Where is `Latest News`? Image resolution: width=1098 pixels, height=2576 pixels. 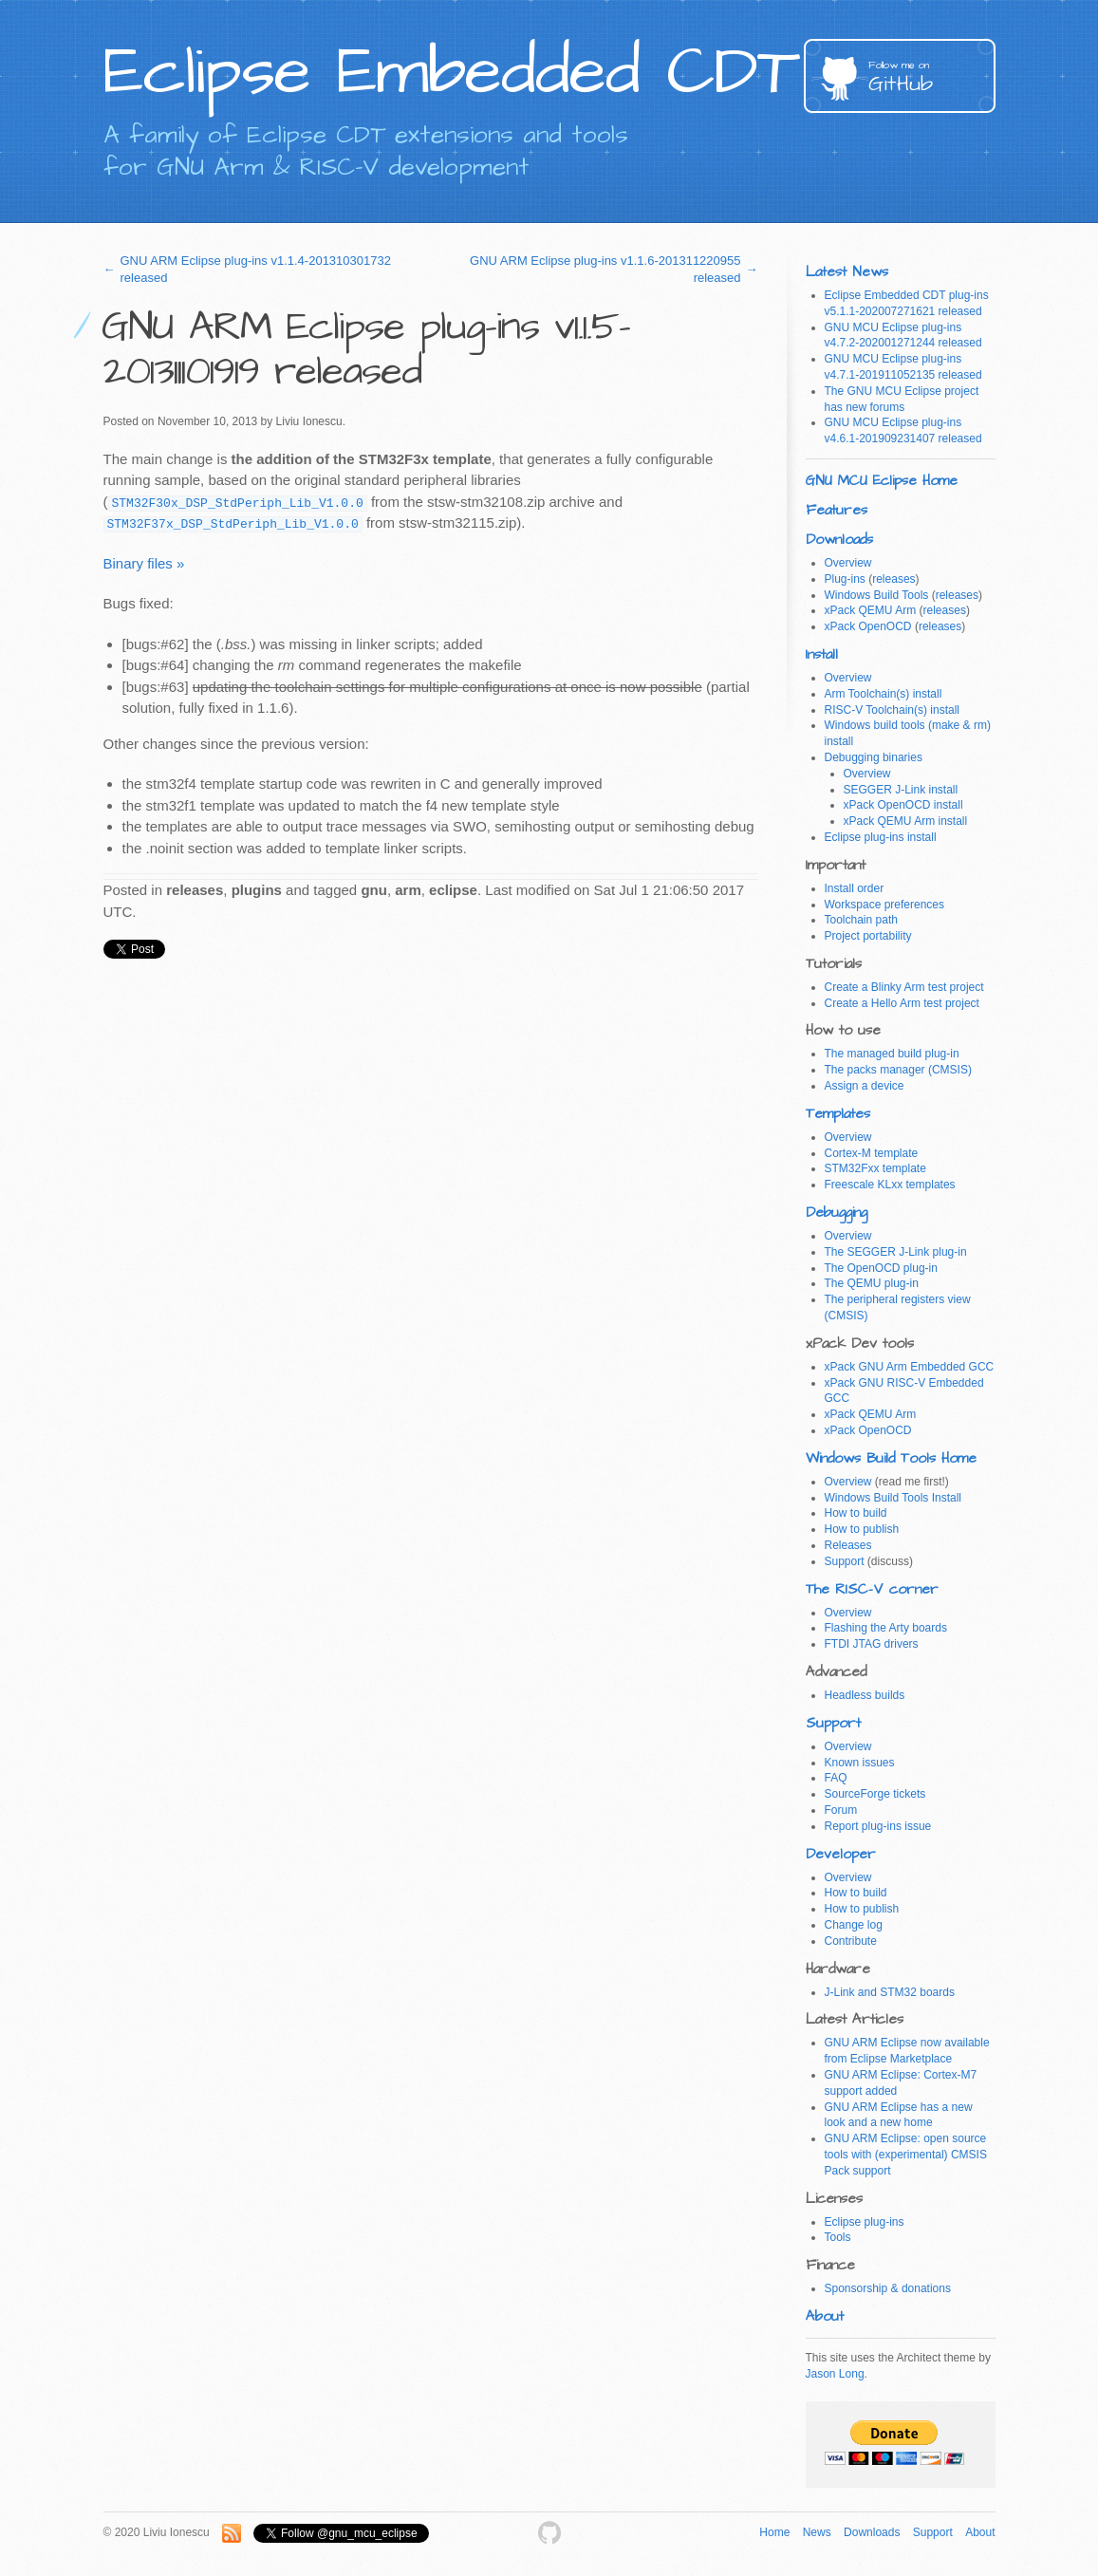 Latest News is located at coordinates (847, 272).